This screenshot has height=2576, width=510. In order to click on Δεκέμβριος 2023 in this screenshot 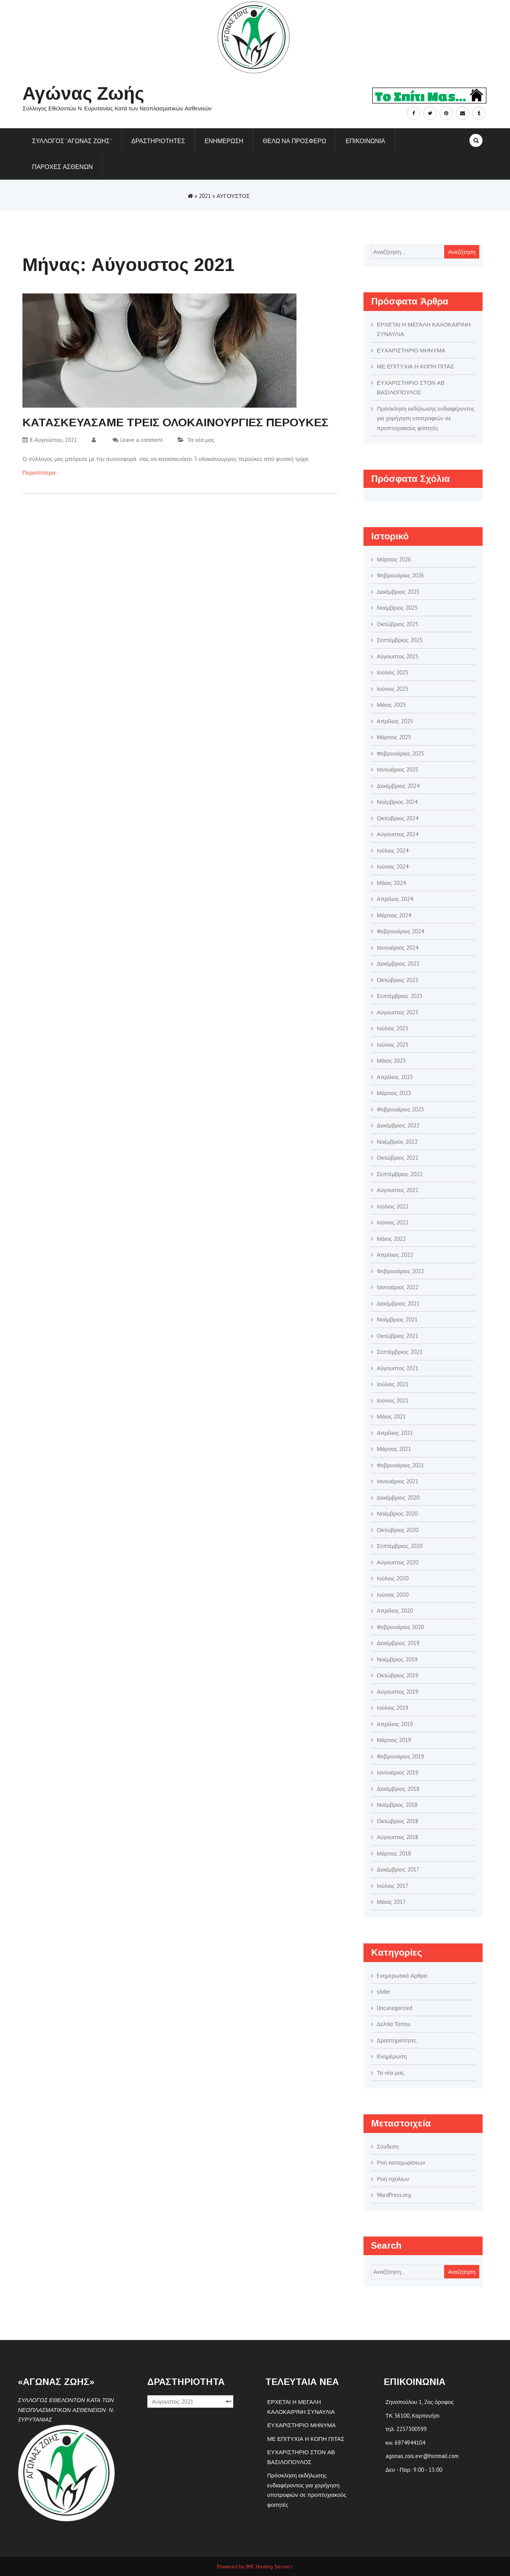, I will do `click(398, 963)`.